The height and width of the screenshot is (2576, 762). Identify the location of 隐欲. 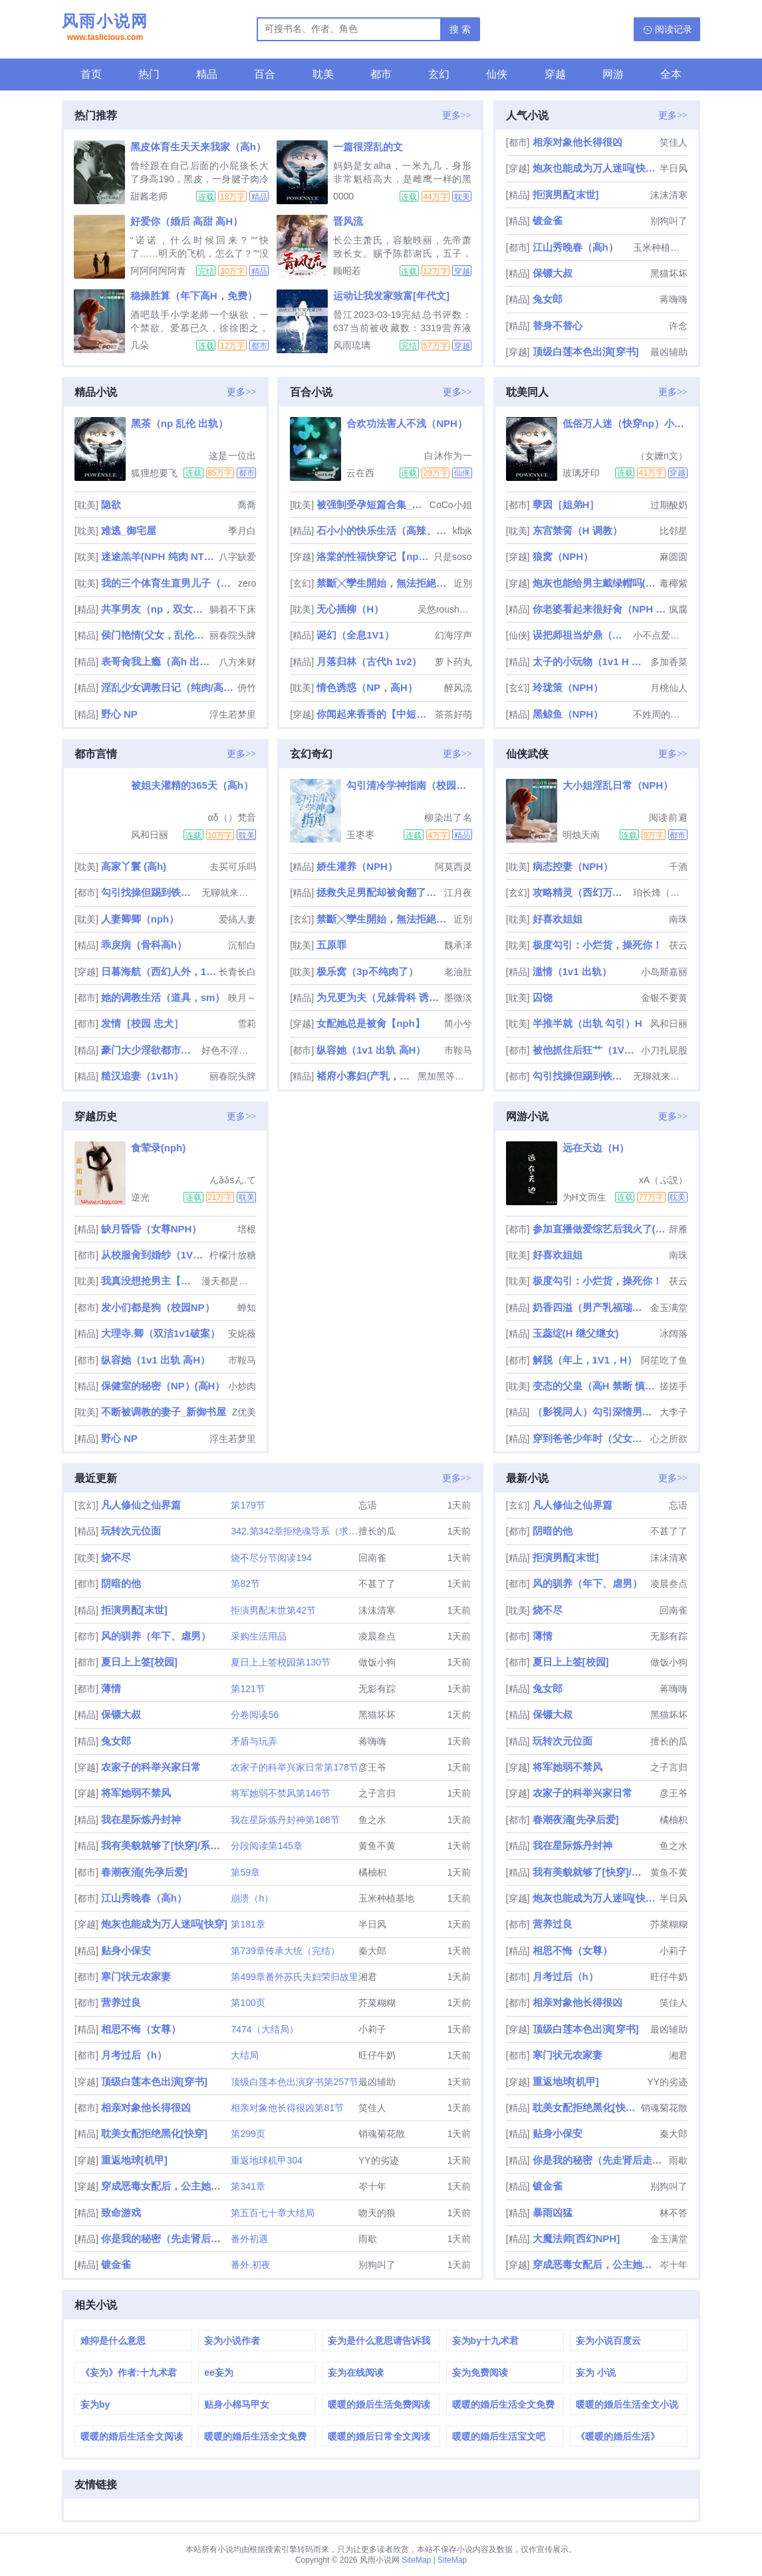
(111, 504).